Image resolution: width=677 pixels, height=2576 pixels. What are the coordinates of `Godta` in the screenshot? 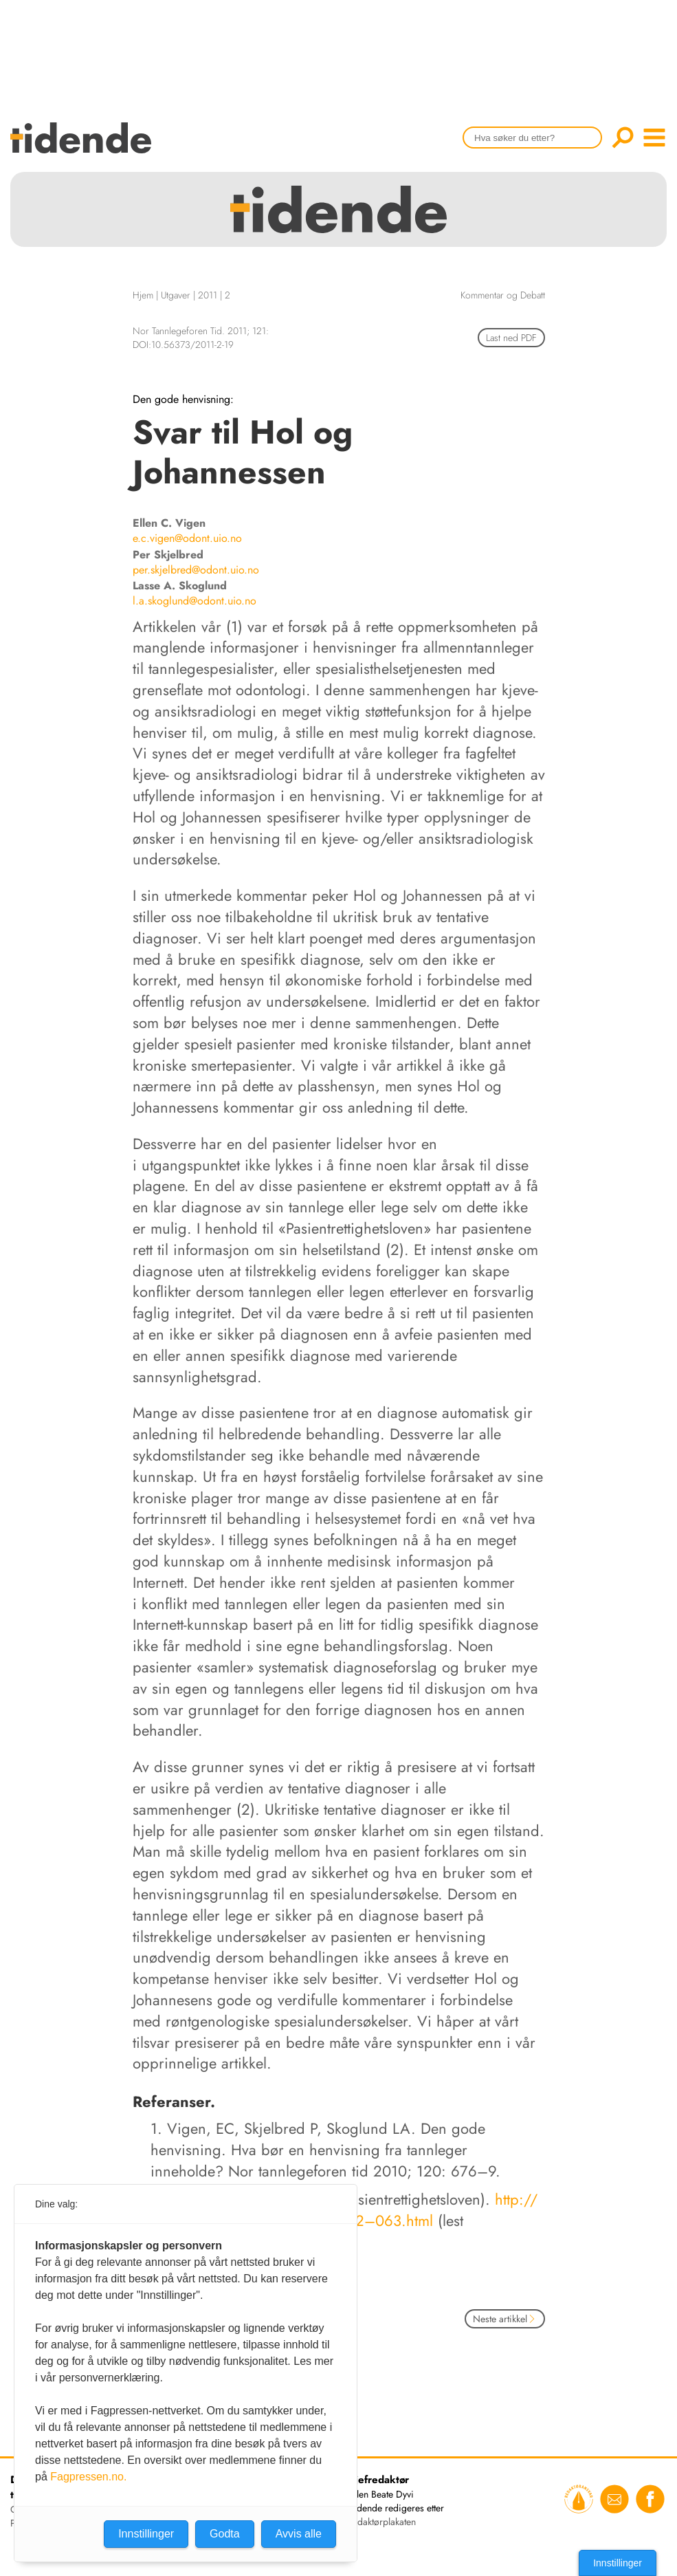 It's located at (225, 2534).